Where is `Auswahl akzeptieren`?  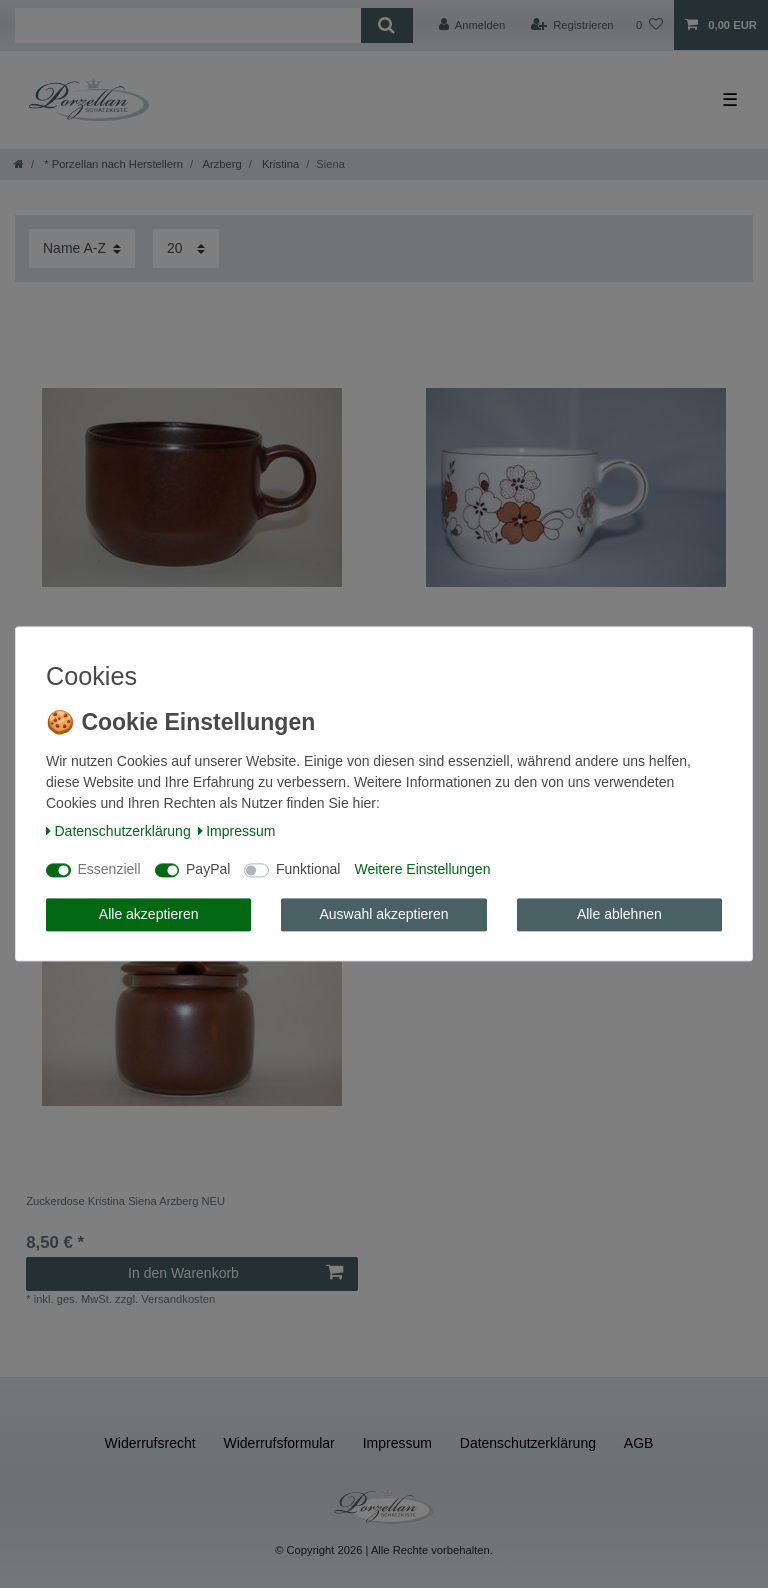 Auswahl akzeptieren is located at coordinates (383, 914).